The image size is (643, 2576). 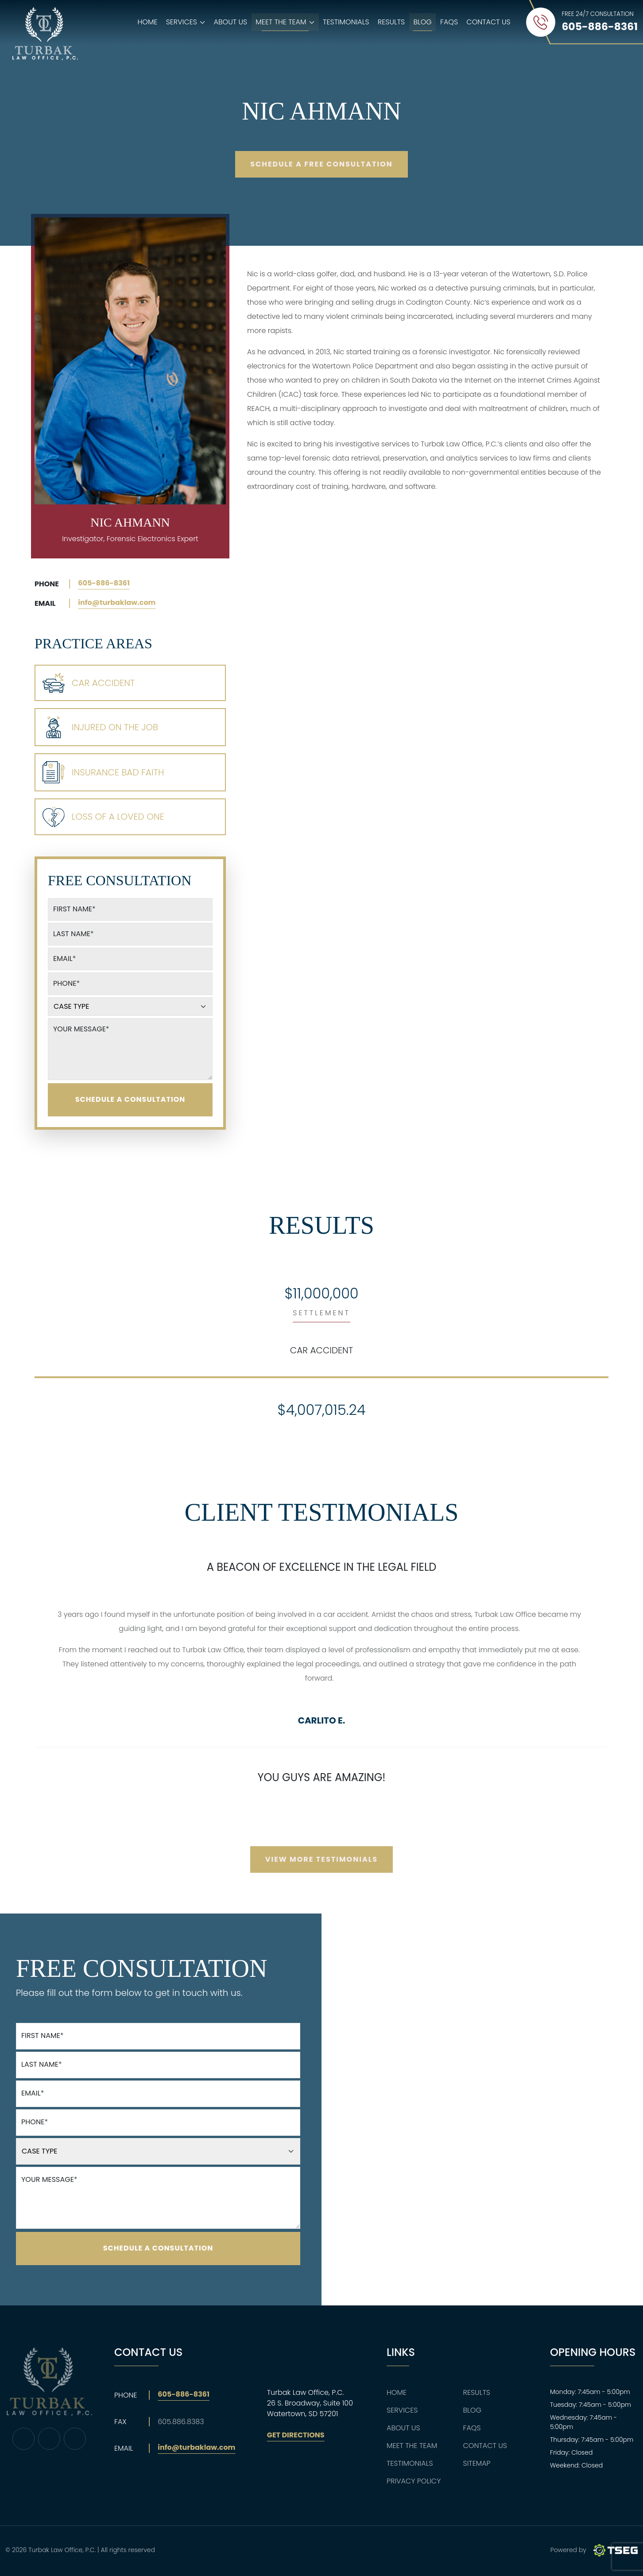 What do you see at coordinates (346, 22) in the screenshot?
I see `Testimonials` at bounding box center [346, 22].